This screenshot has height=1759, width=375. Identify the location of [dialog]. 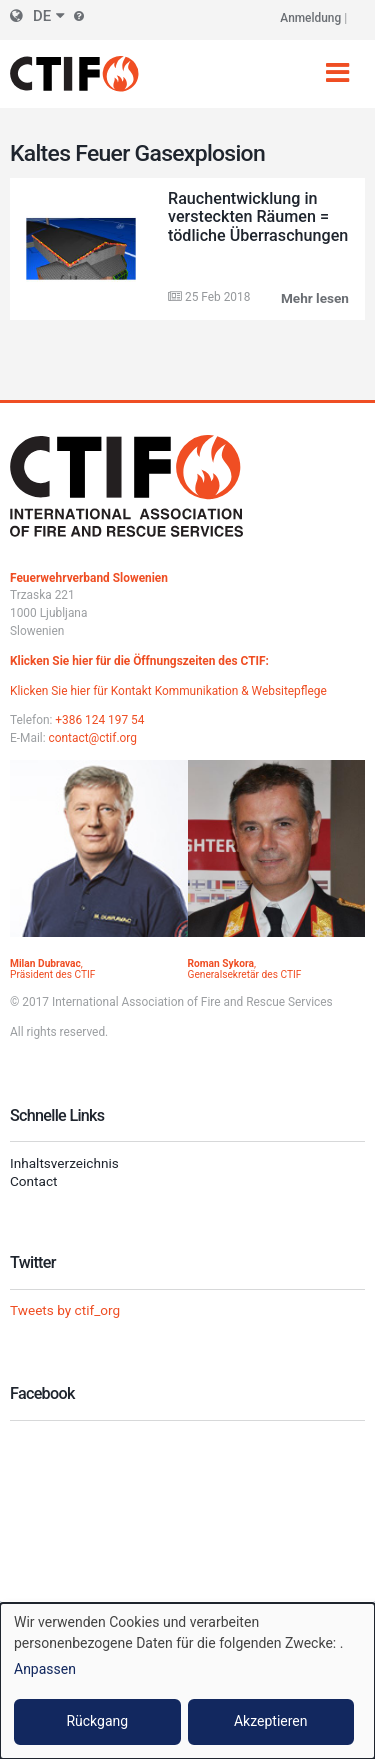
(187, 1681).